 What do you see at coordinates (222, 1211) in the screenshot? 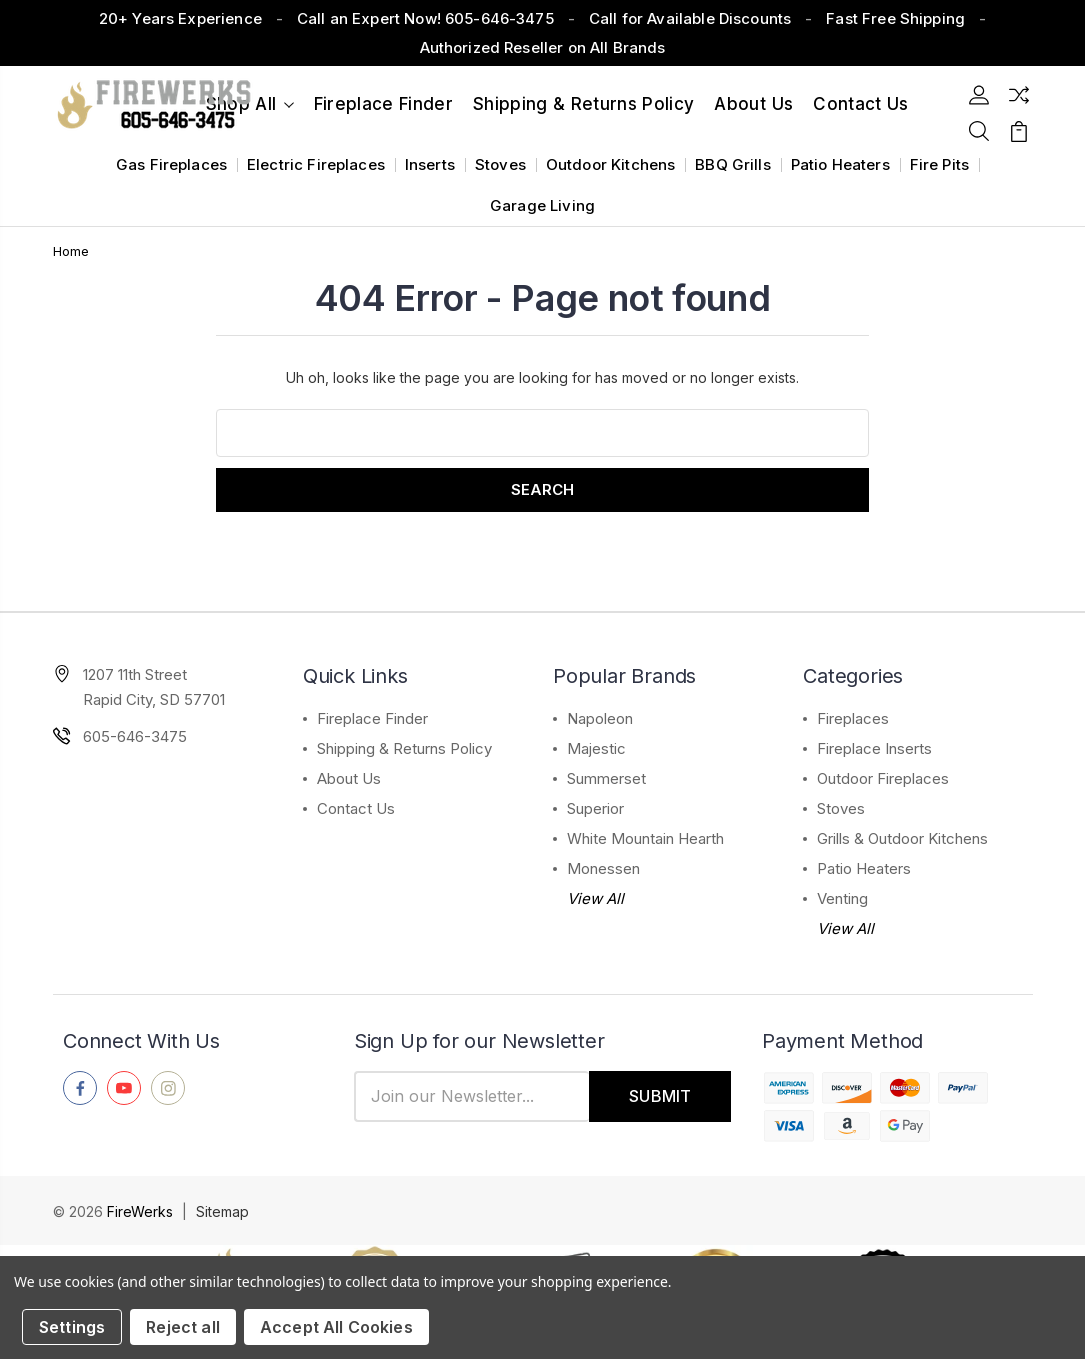
I see `Sitemap` at bounding box center [222, 1211].